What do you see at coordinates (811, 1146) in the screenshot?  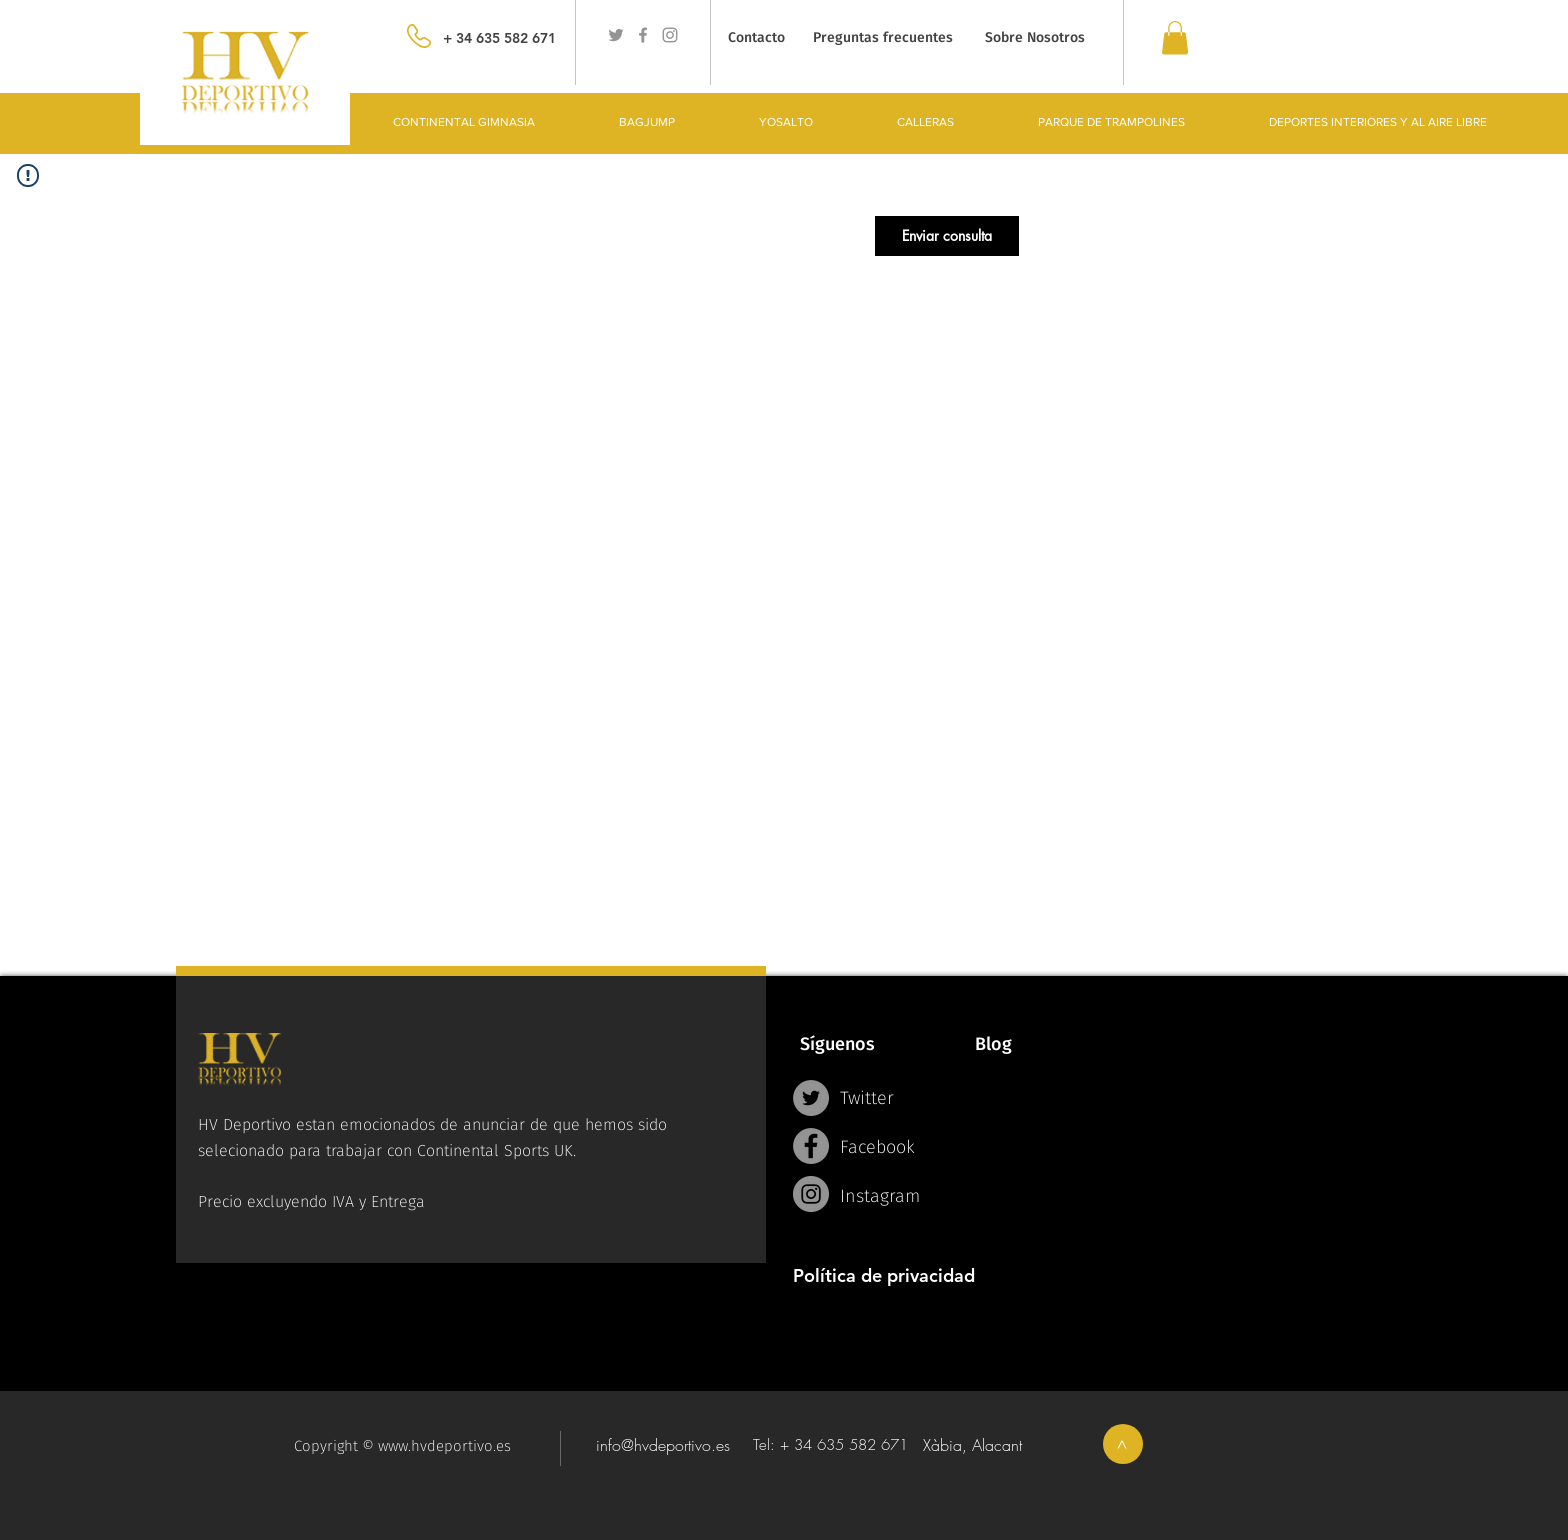 I see `[Facebook - Grey Circle]` at bounding box center [811, 1146].